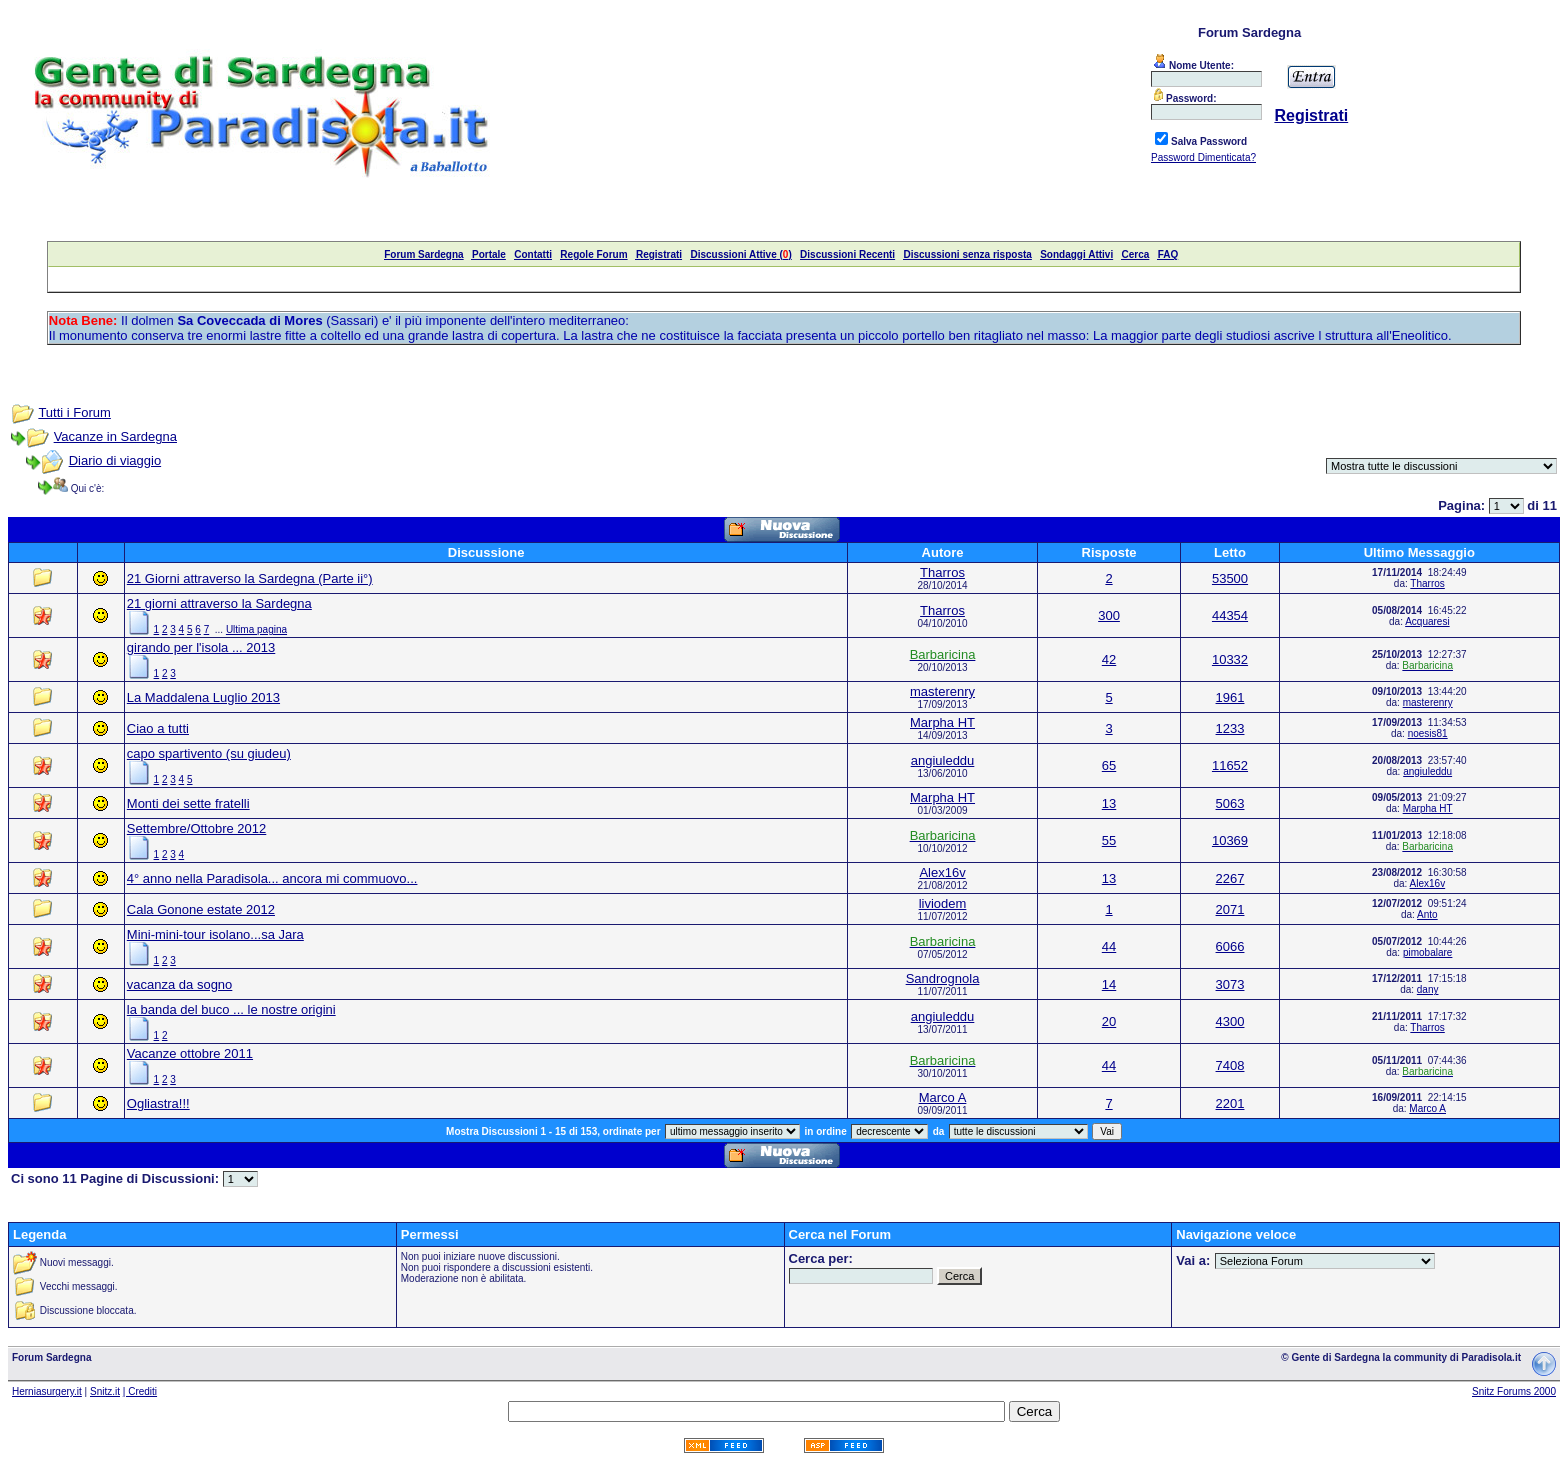 The image size is (1568, 1461). What do you see at coordinates (219, 603) in the screenshot?
I see `21 giorni attraverso la Sardegna` at bounding box center [219, 603].